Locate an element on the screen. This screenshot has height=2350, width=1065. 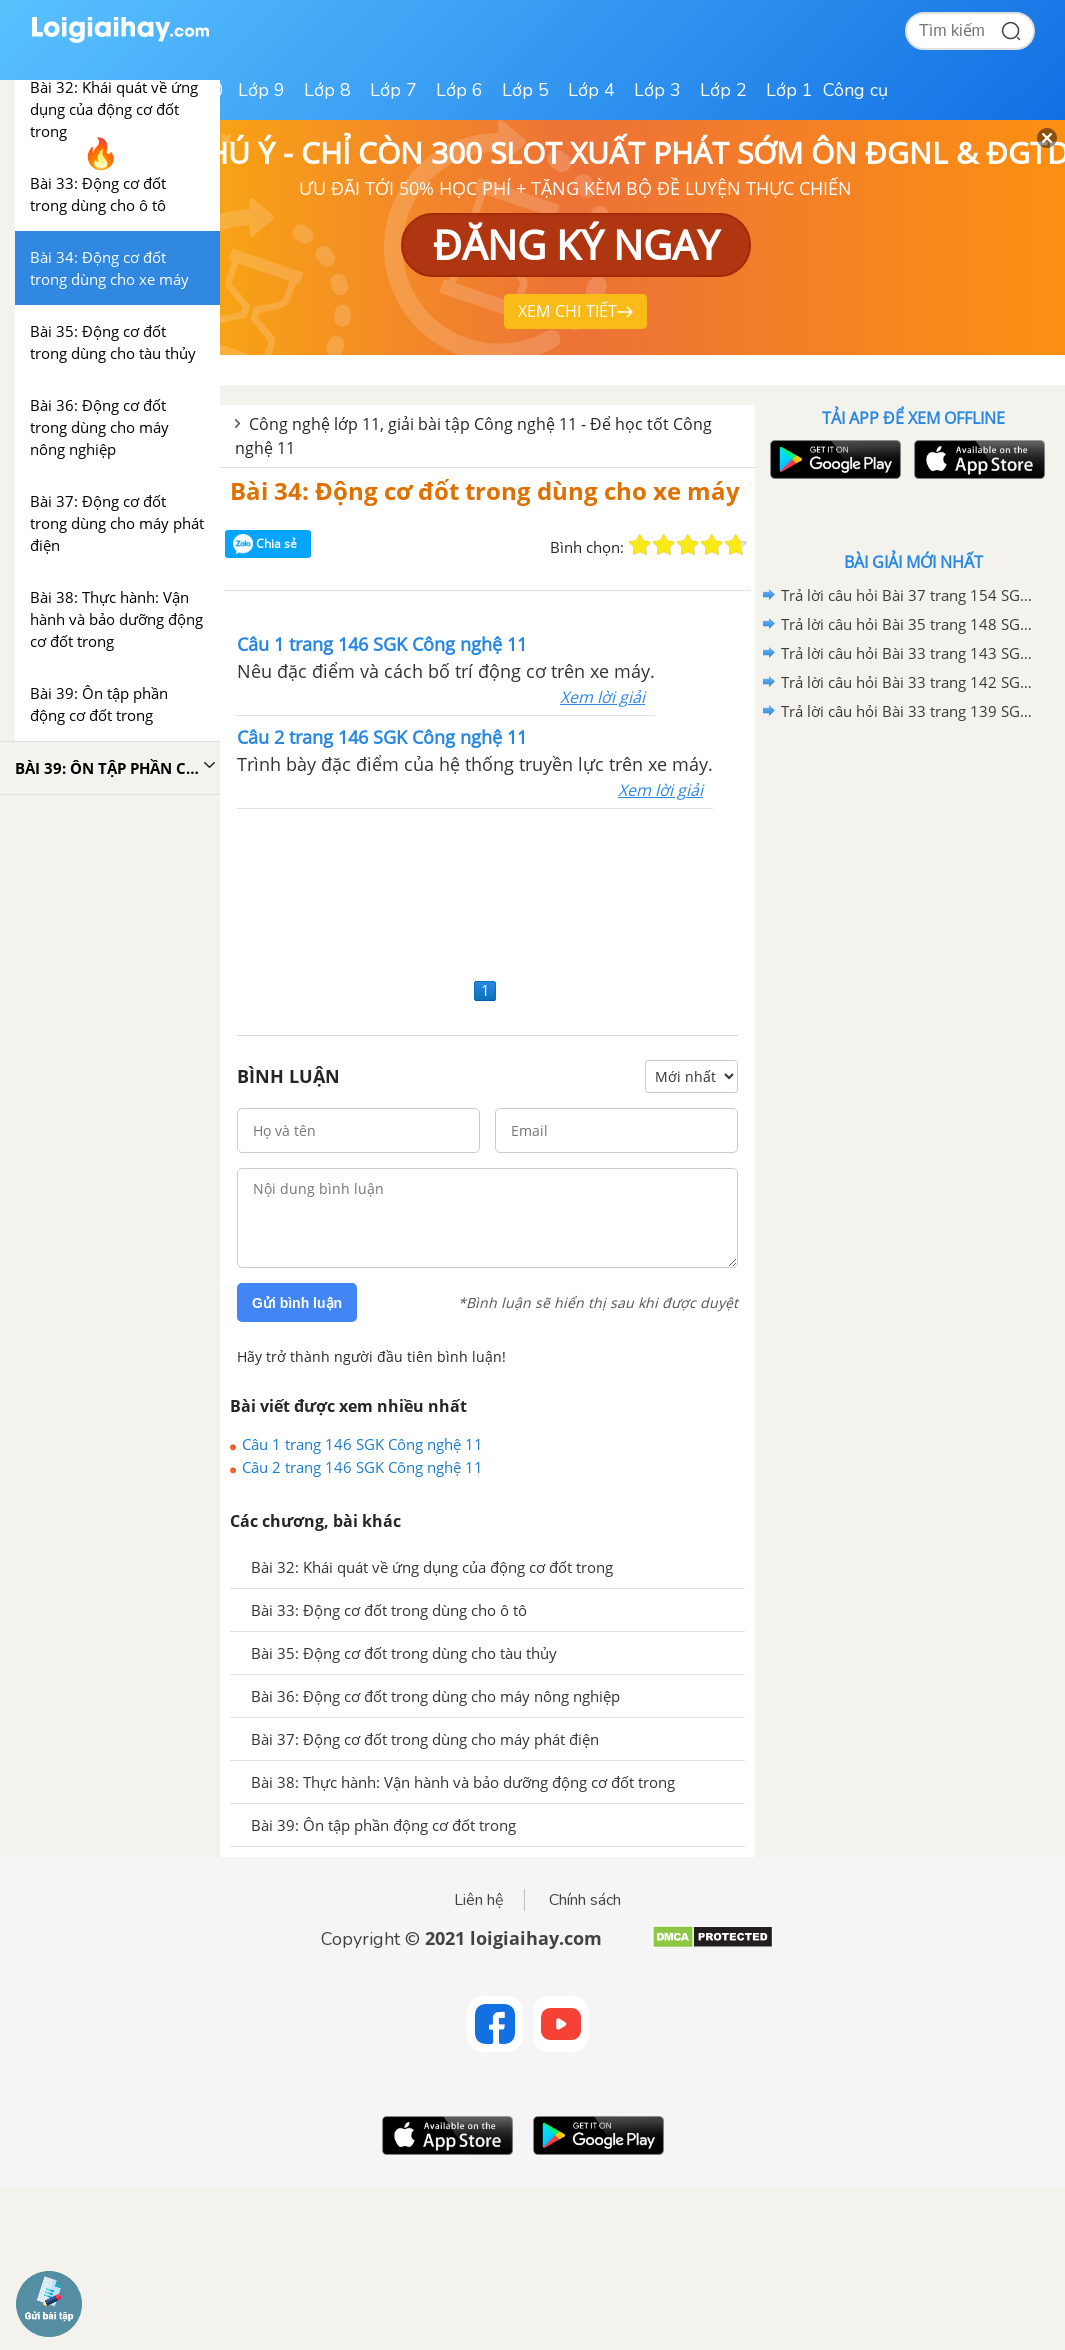
Lớp 7 is located at coordinates (393, 90).